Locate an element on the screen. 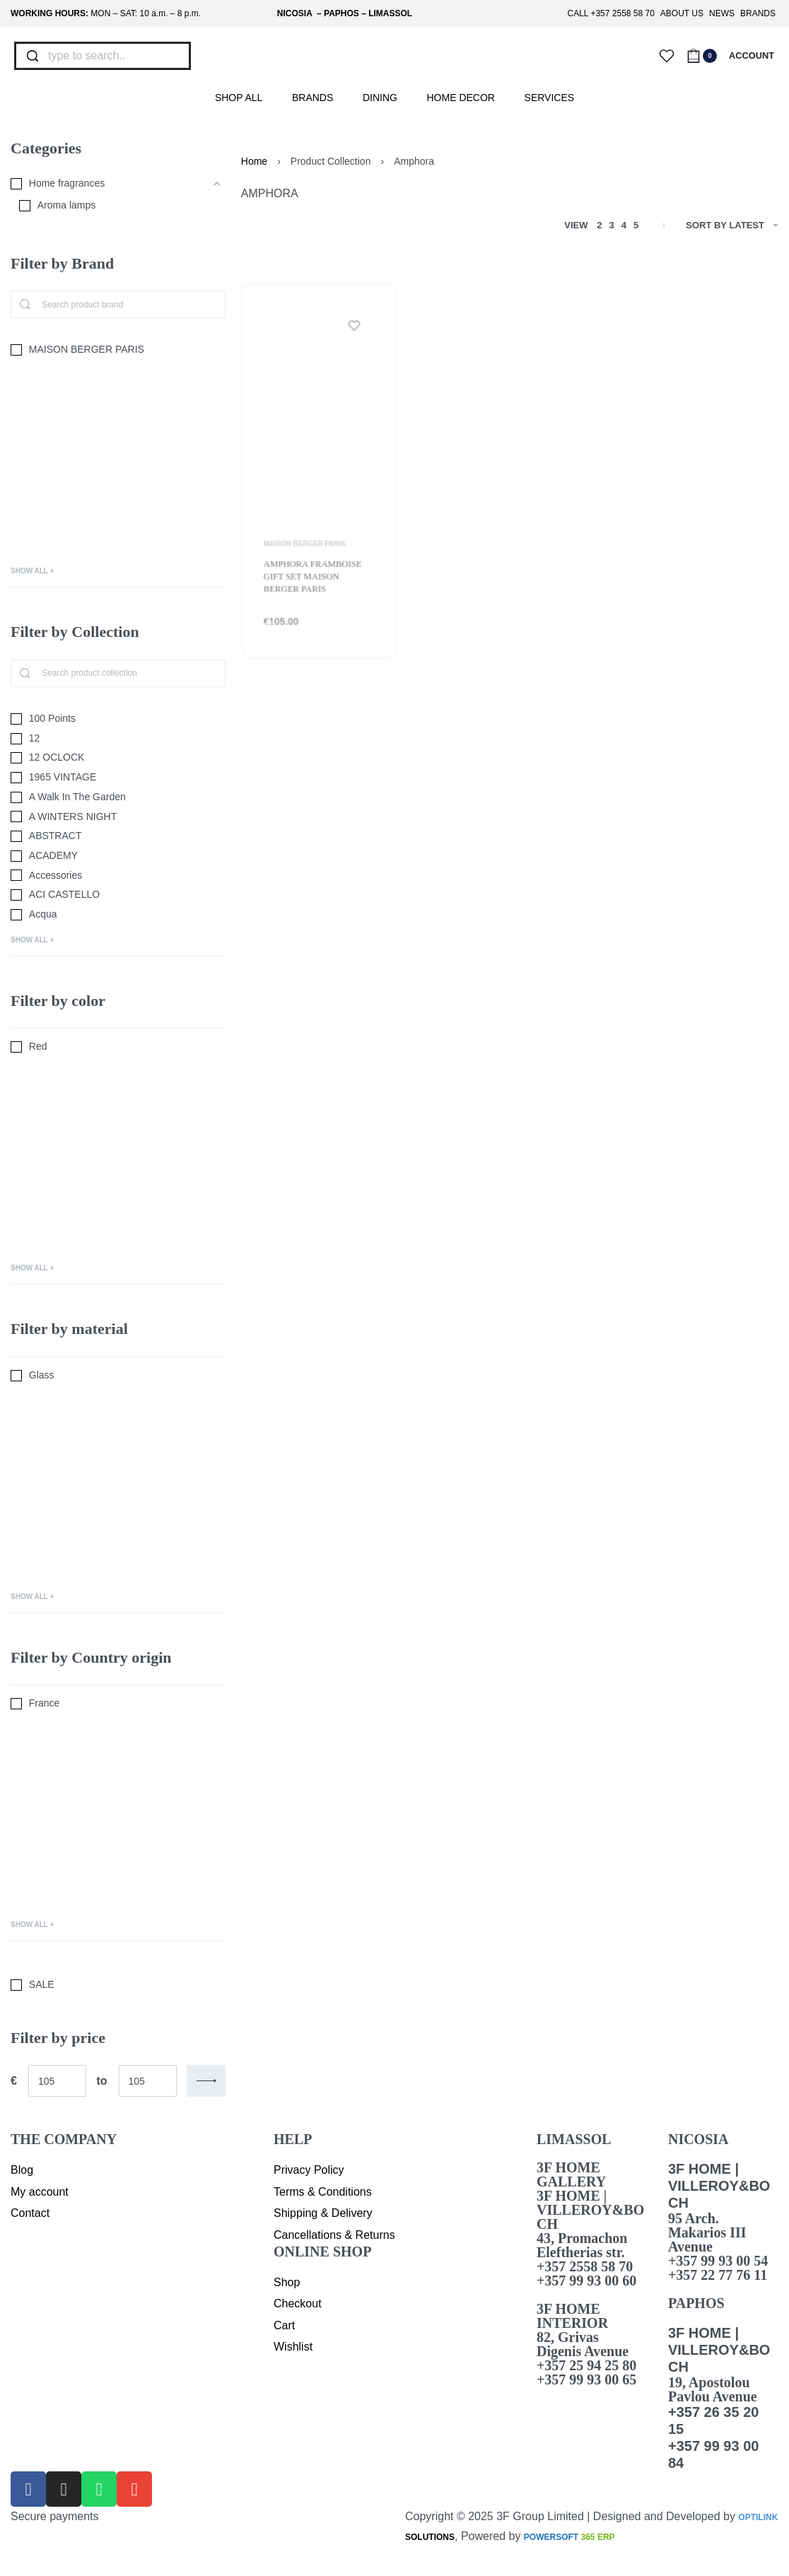 The image size is (789, 2576). [1965 VINTAGE 0] is located at coordinates (118, 777).